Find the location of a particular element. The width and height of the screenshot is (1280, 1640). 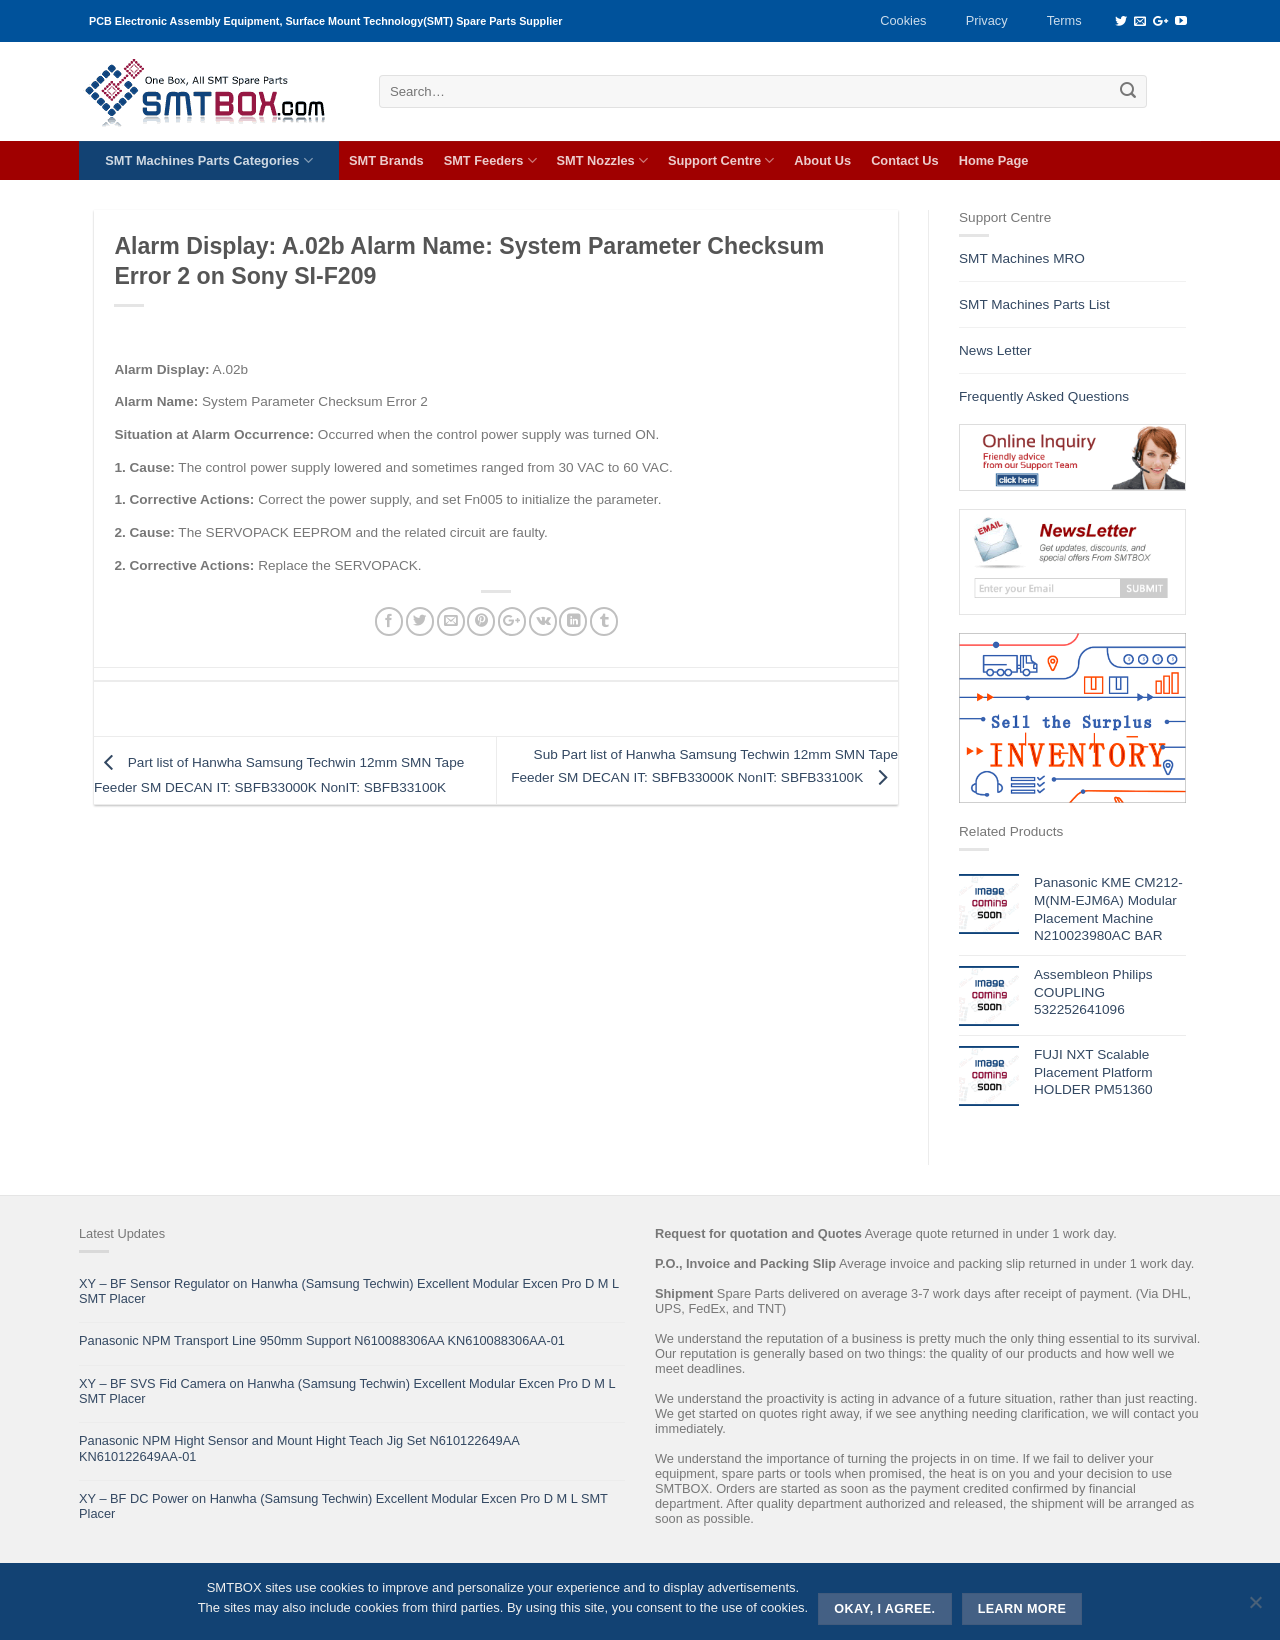

XY – BF DC Power on Hanwha (Samsung Techwin) Excellent Modular Excen Pro D M L SMT Placer is located at coordinates (343, 1506).